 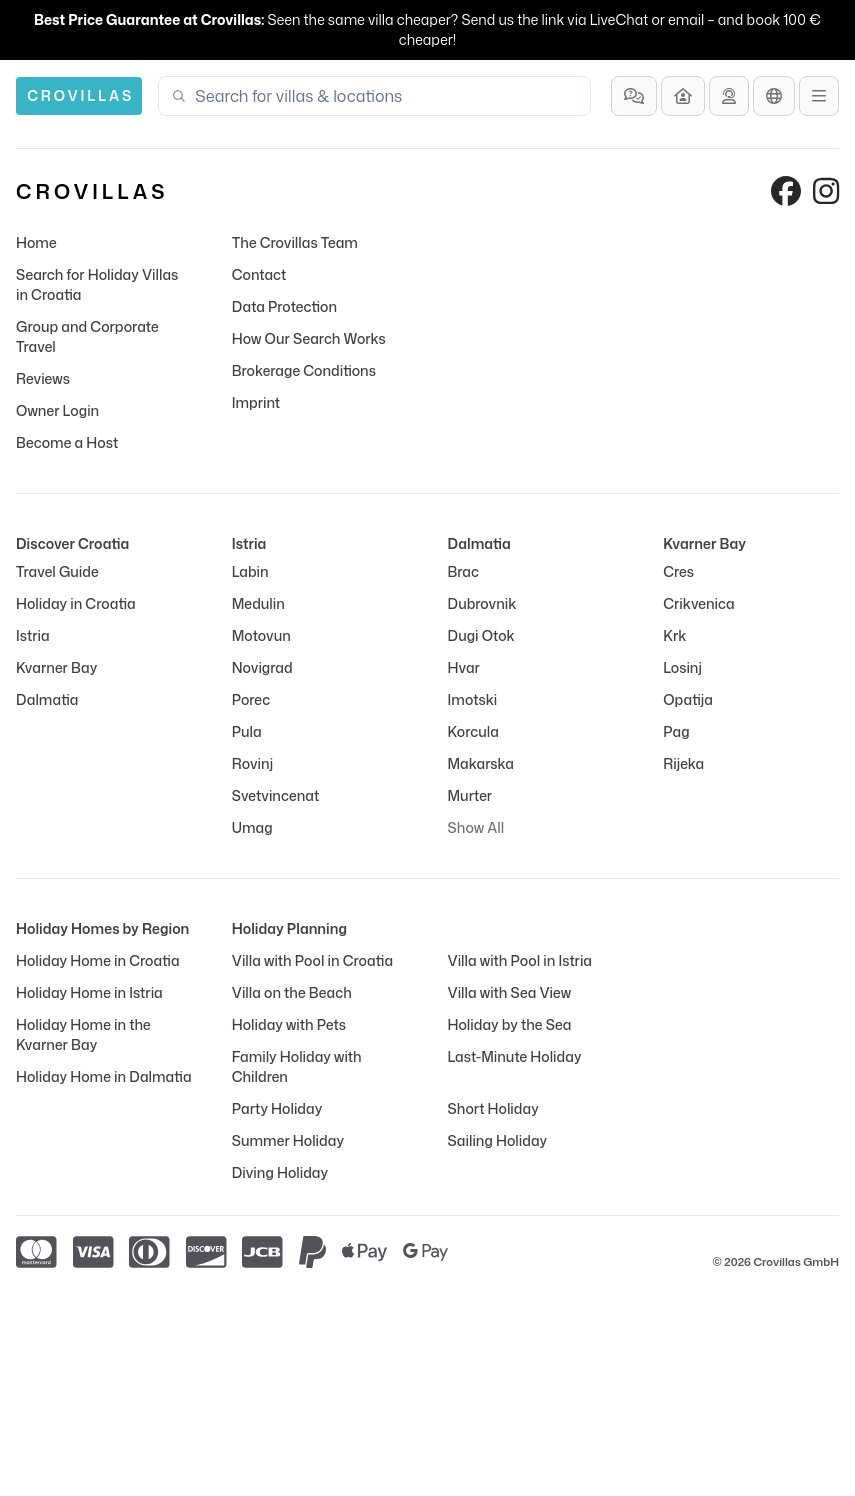 I want to click on Party Holiday, so click(x=277, y=1108).